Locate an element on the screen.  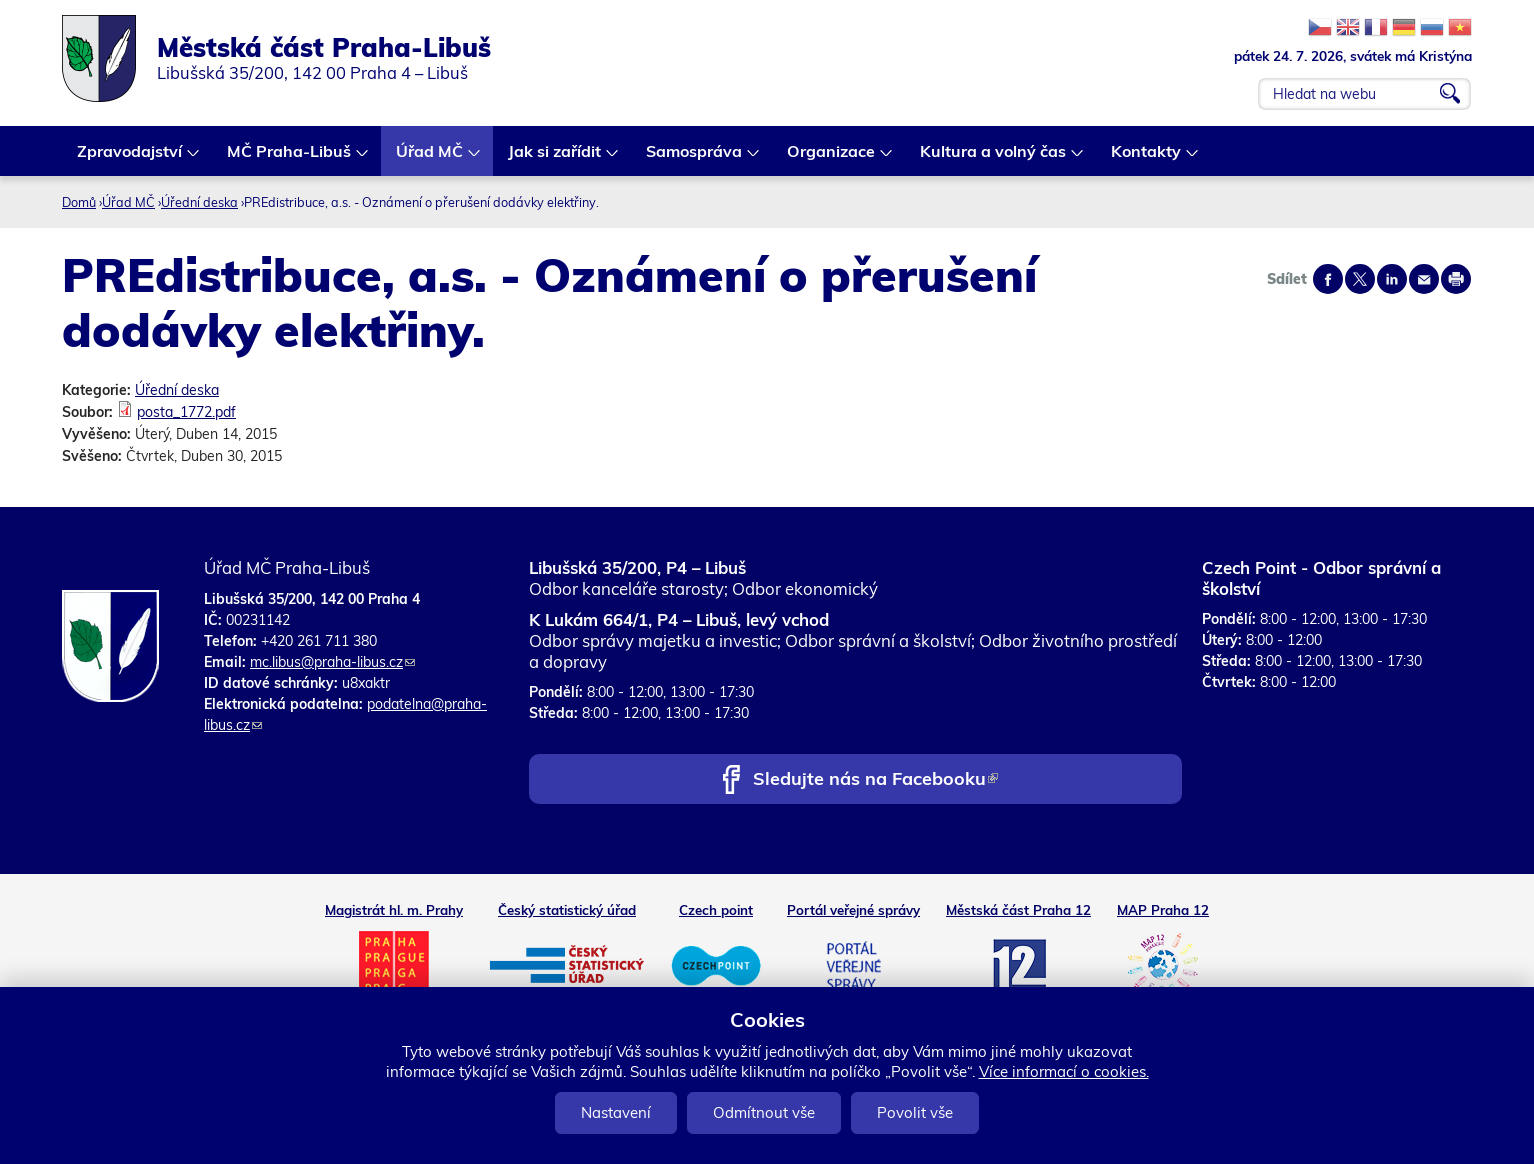
Sledujte nás na Facebooku is located at coordinates (875, 780).